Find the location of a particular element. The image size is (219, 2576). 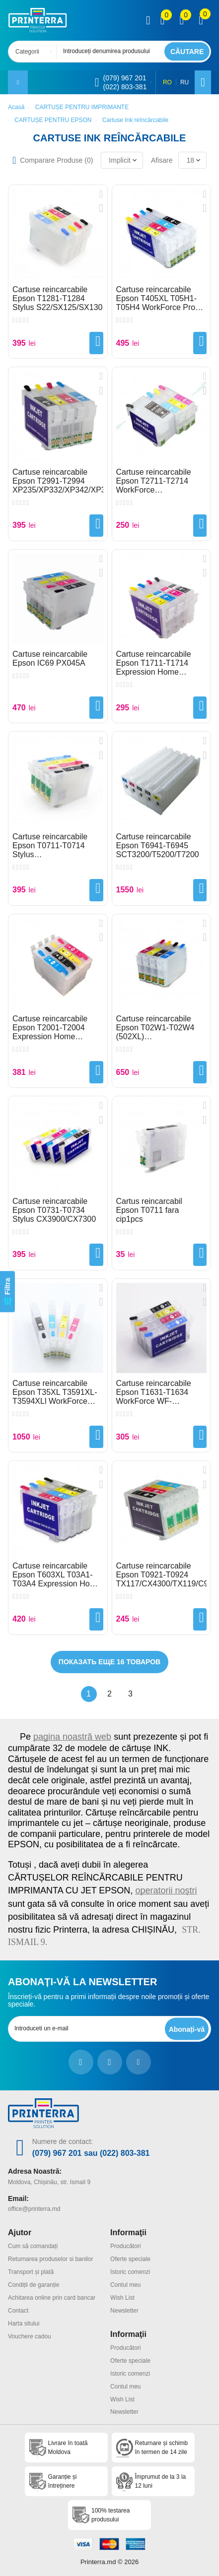

Cartuse reincarcabile Epson T2991-T2994 XP235/XP332/XP342/XP345 is located at coordinates (57, 481).